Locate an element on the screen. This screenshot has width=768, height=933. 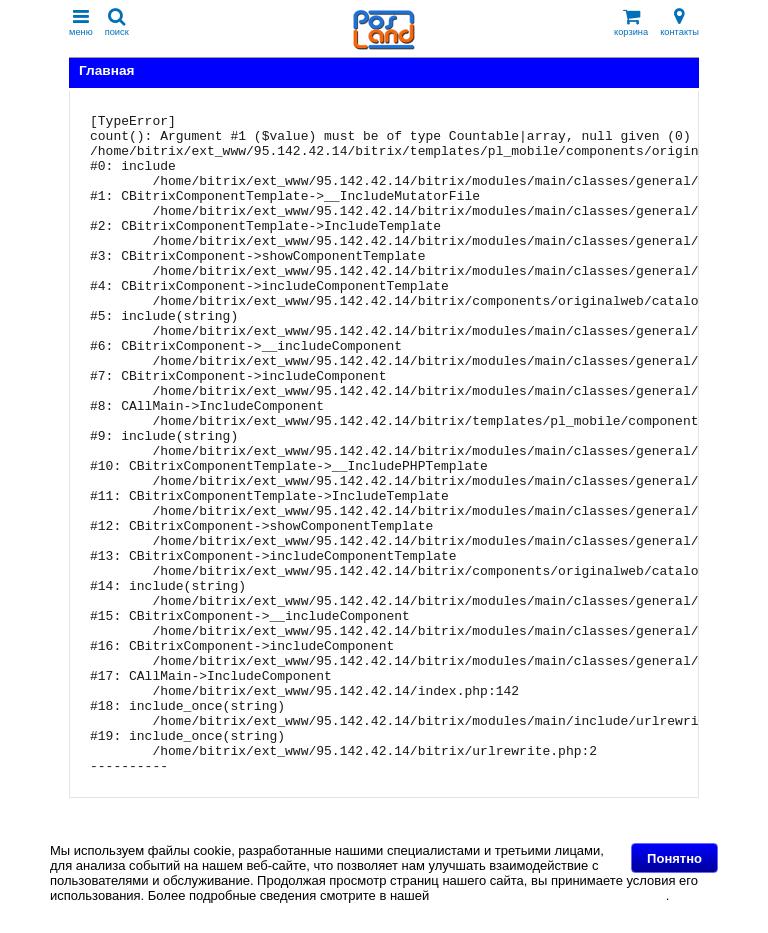
Политике в отношении файлов Cookie is located at coordinates (549, 895).